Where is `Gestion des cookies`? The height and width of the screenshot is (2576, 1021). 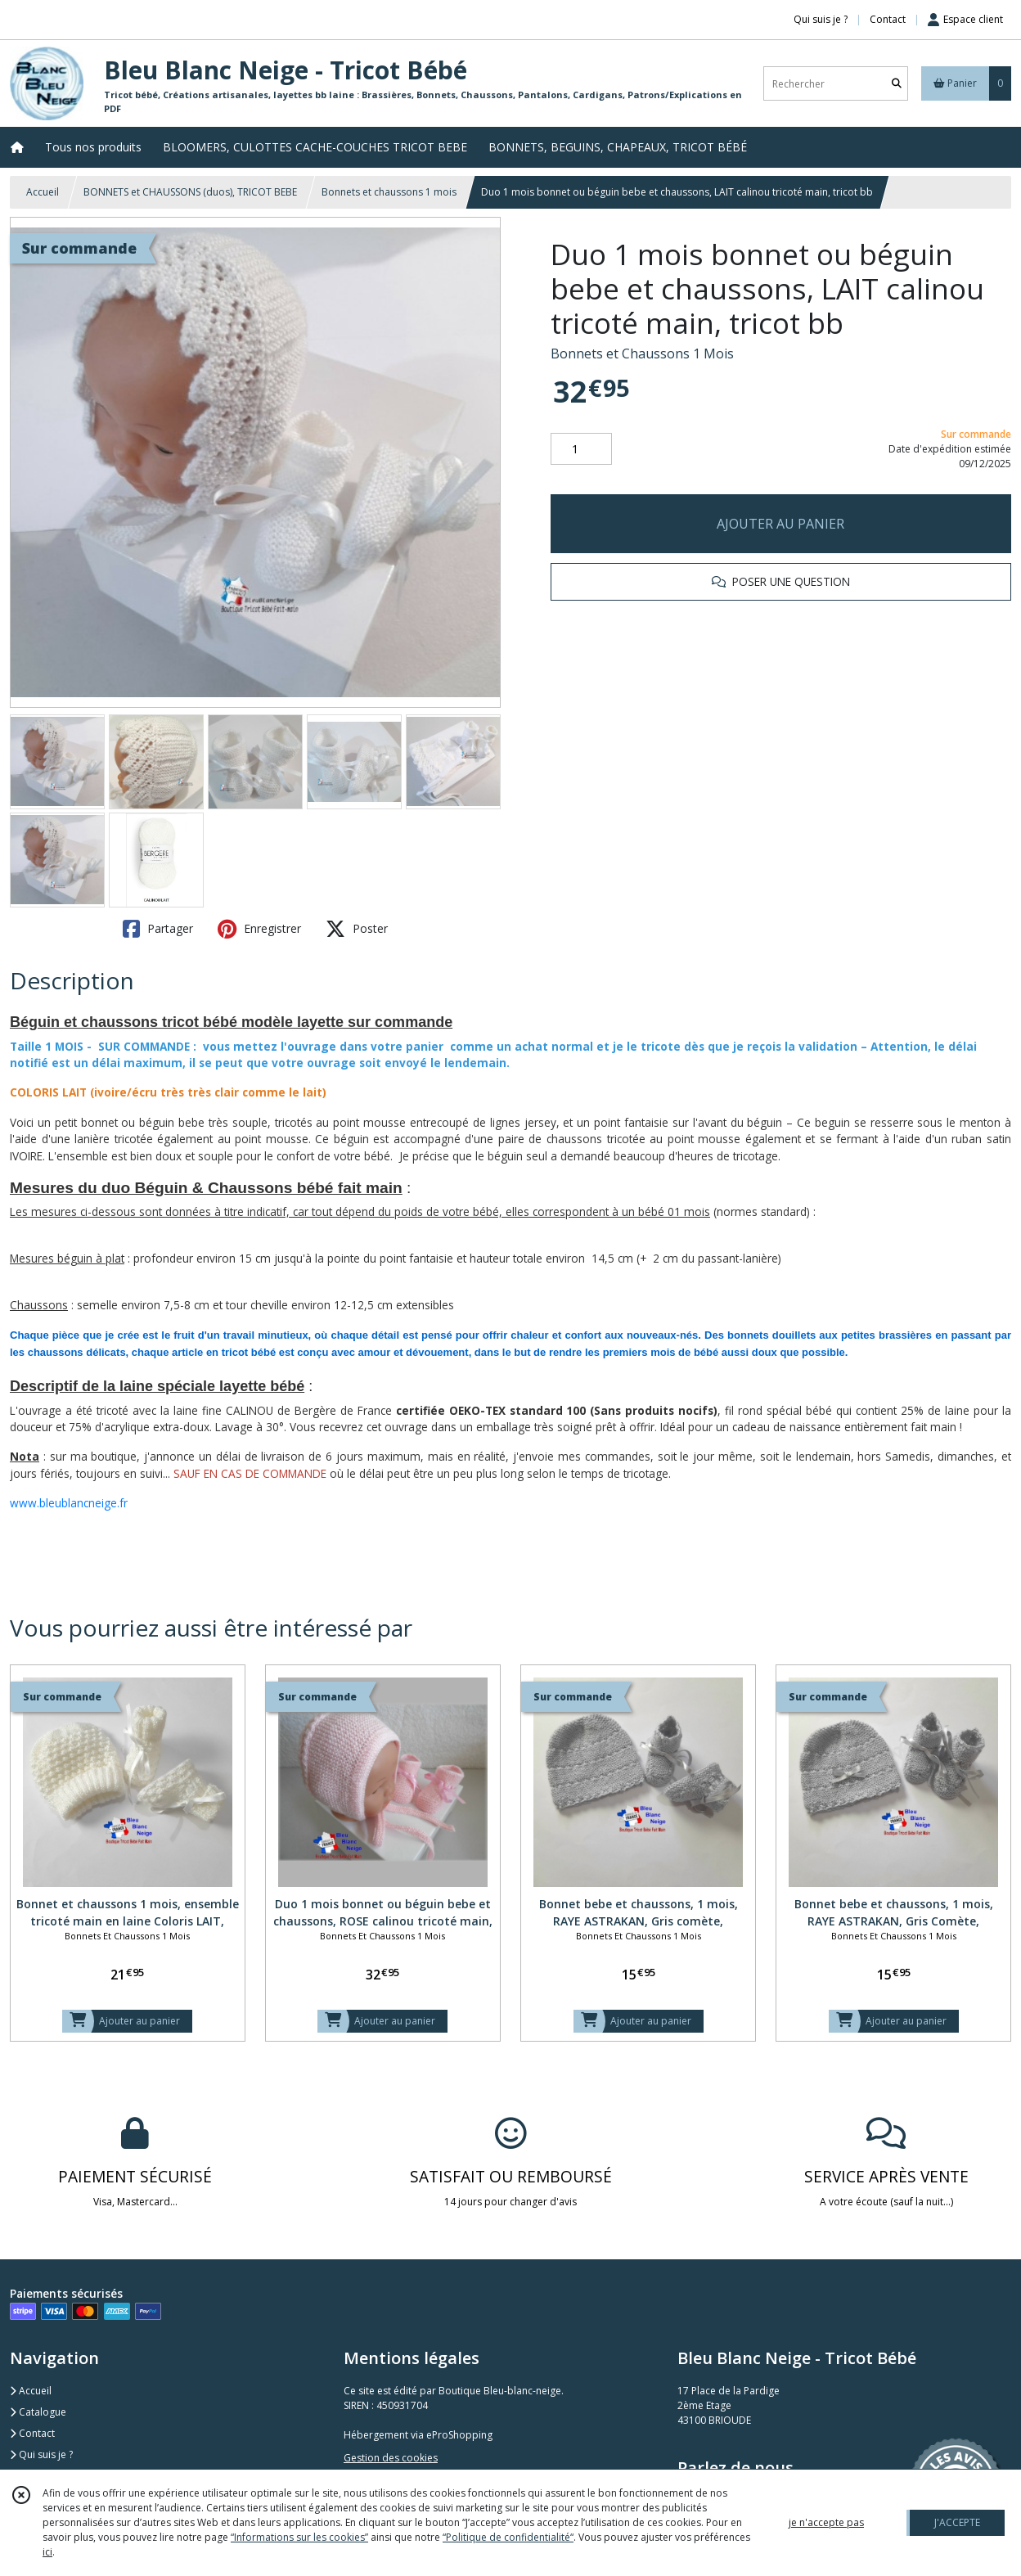 Gestion des cookies is located at coordinates (391, 2458).